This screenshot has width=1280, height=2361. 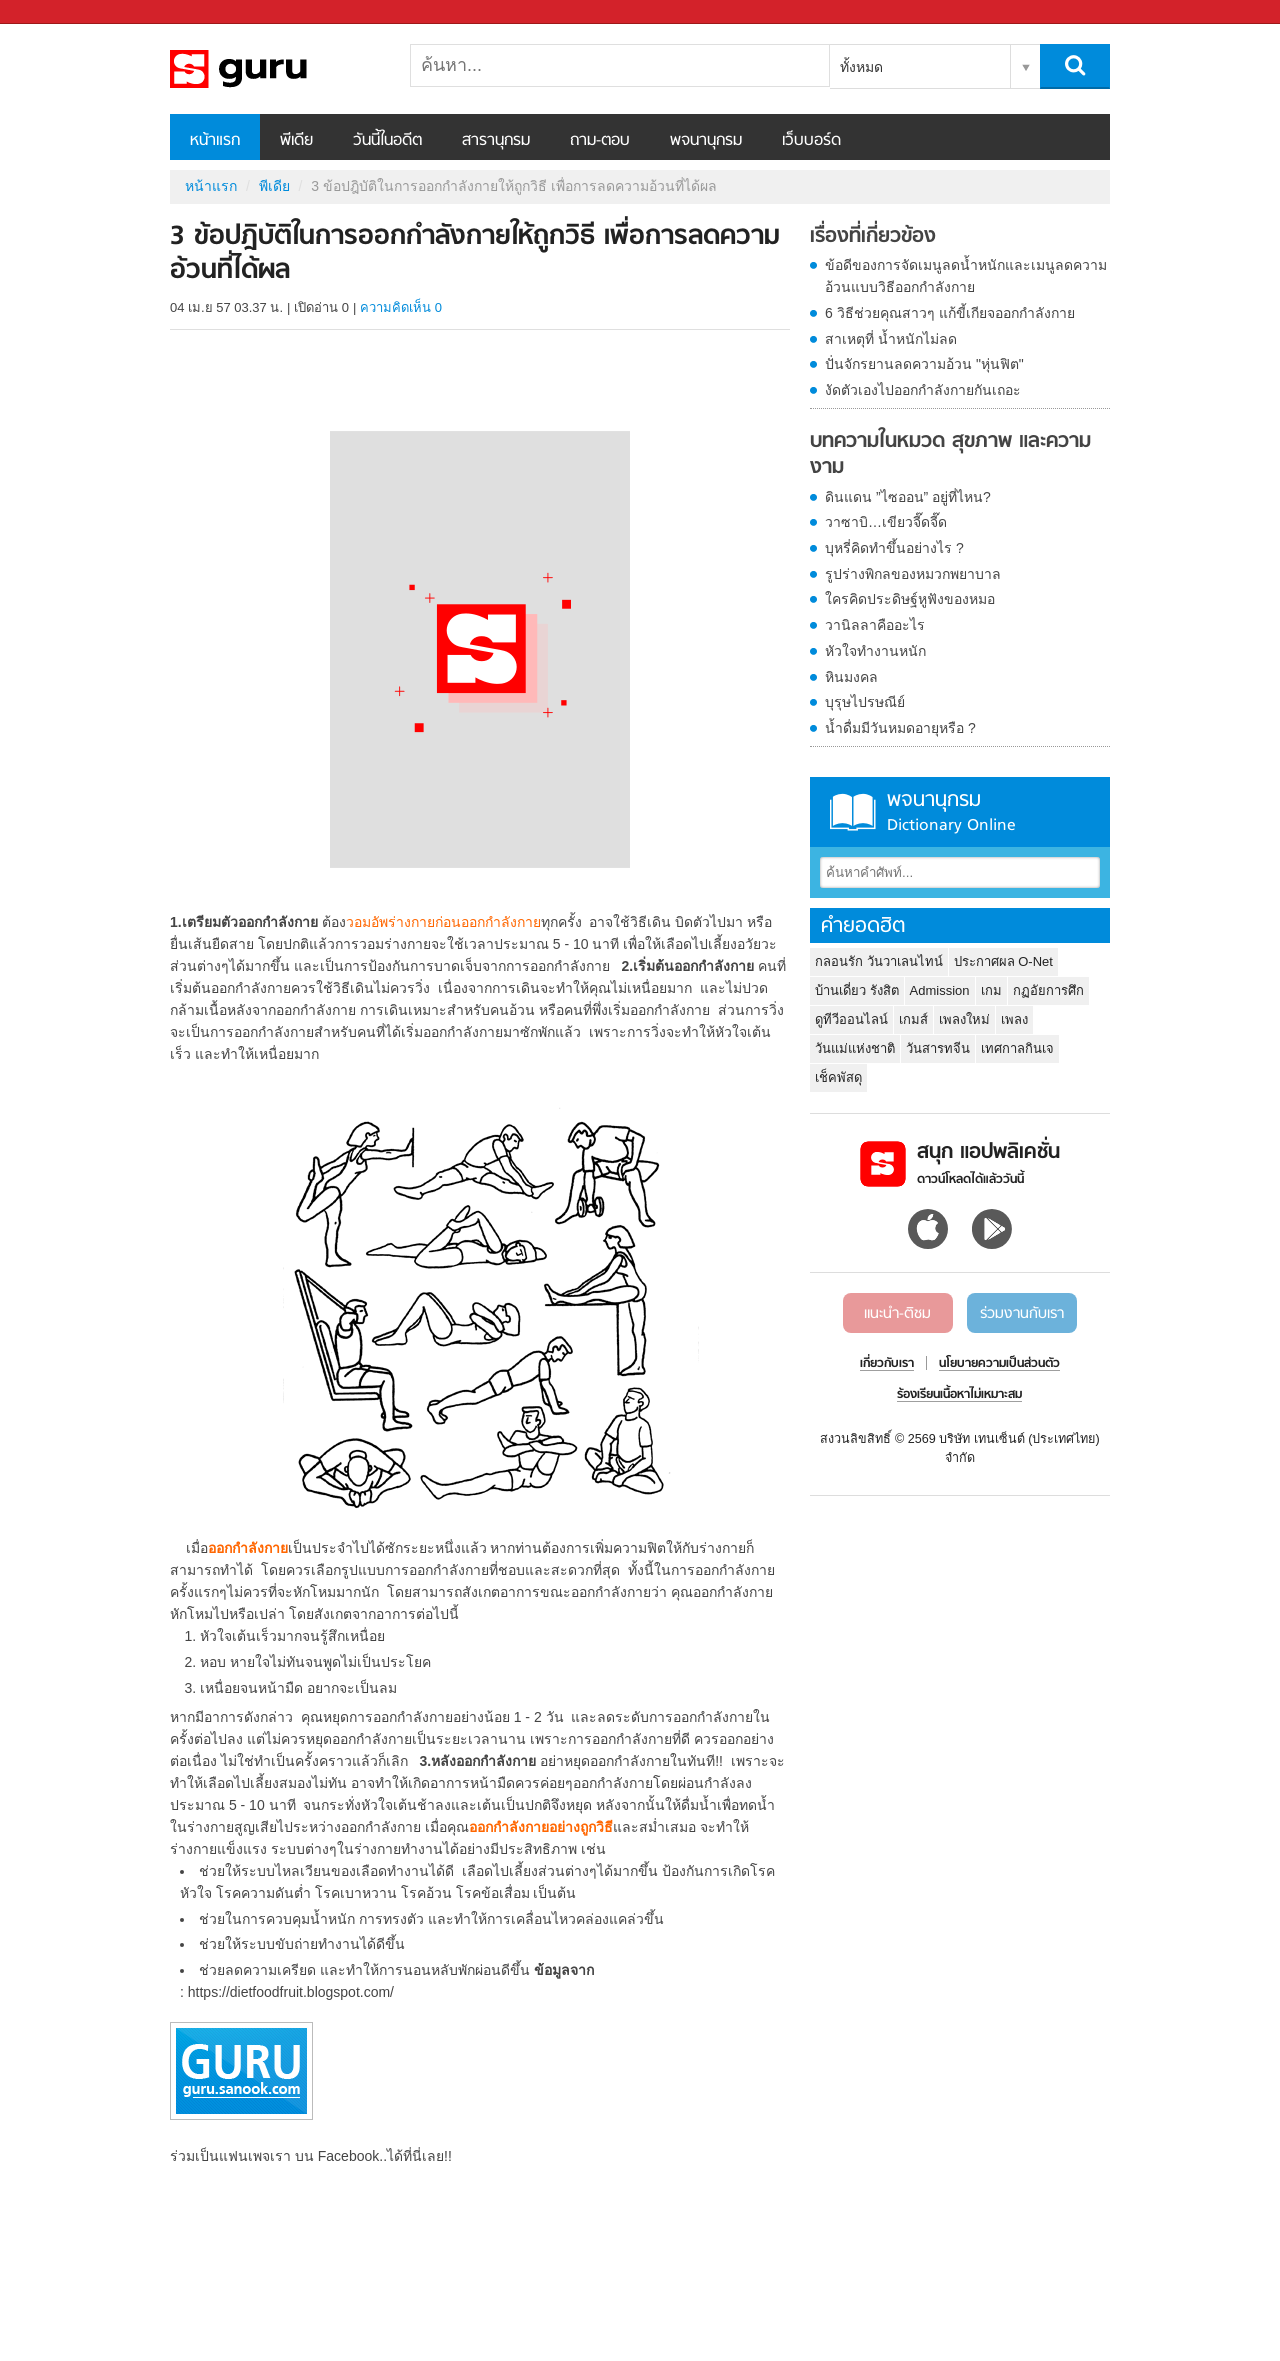 I want to click on ความคิดเห็น 0, so click(x=401, y=307).